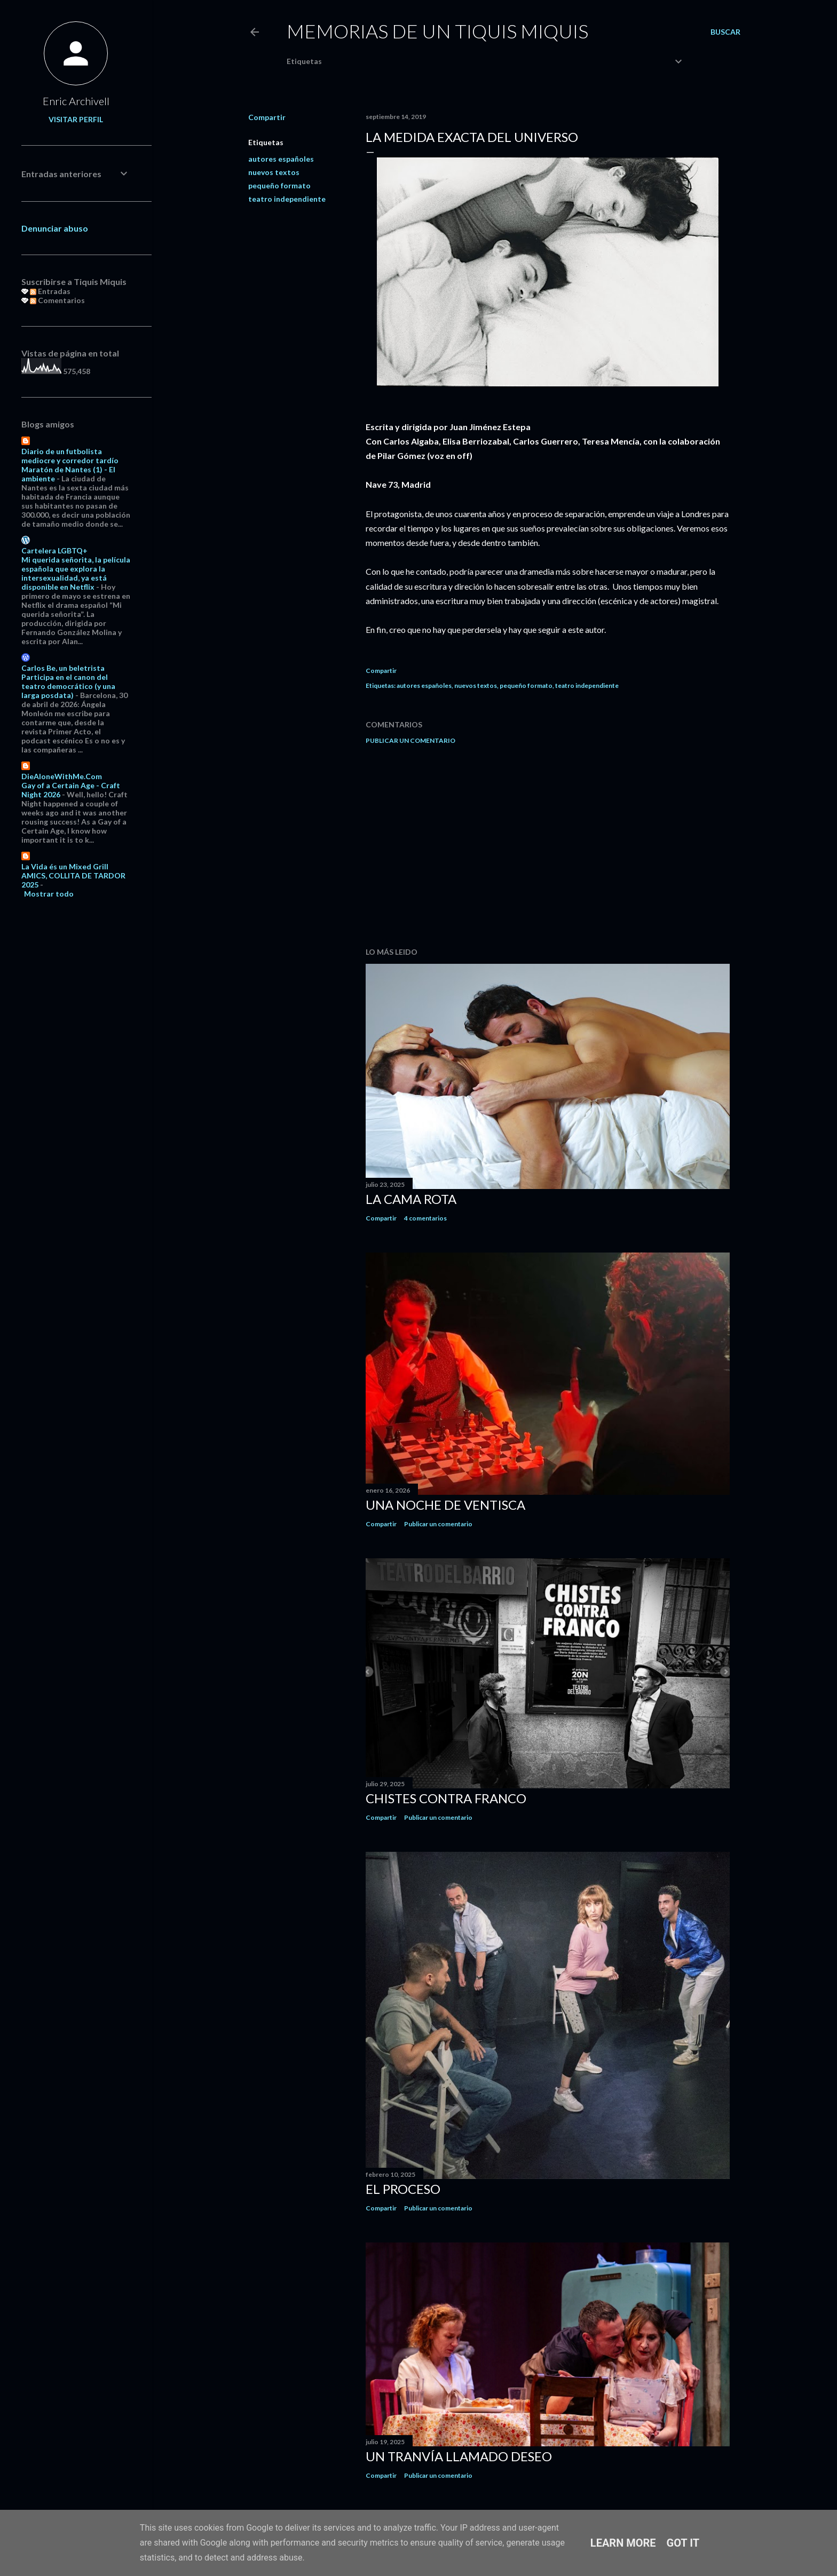 The height and width of the screenshot is (2576, 837). What do you see at coordinates (725, 32) in the screenshot?
I see `[Buscar]` at bounding box center [725, 32].